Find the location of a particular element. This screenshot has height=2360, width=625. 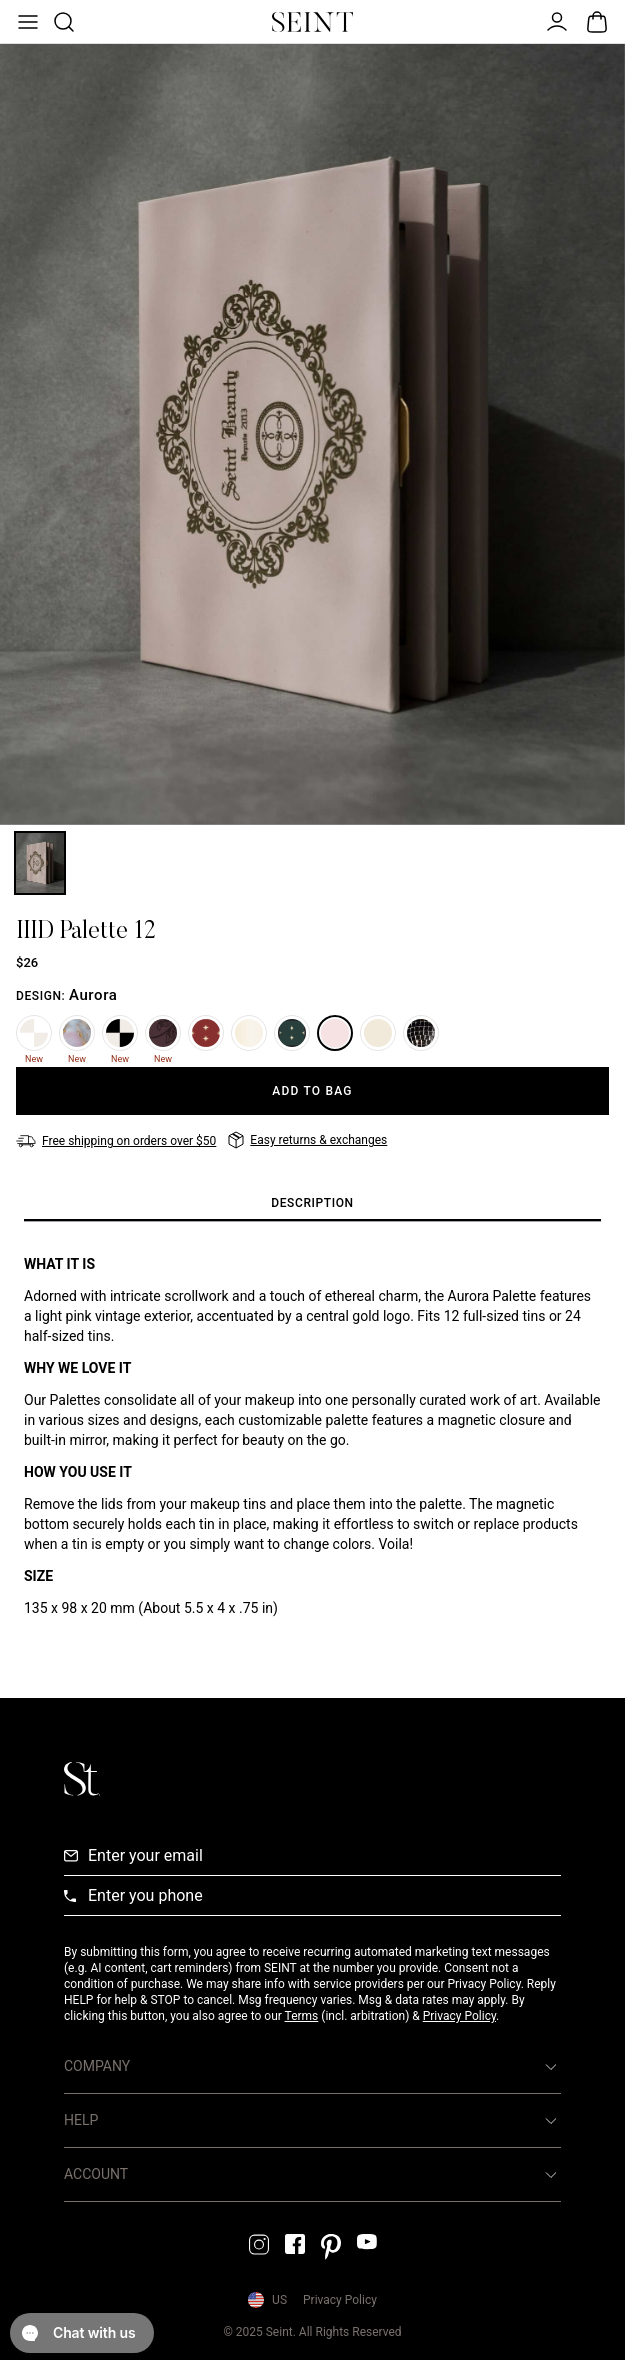

[Emerald] is located at coordinates (292, 1033).